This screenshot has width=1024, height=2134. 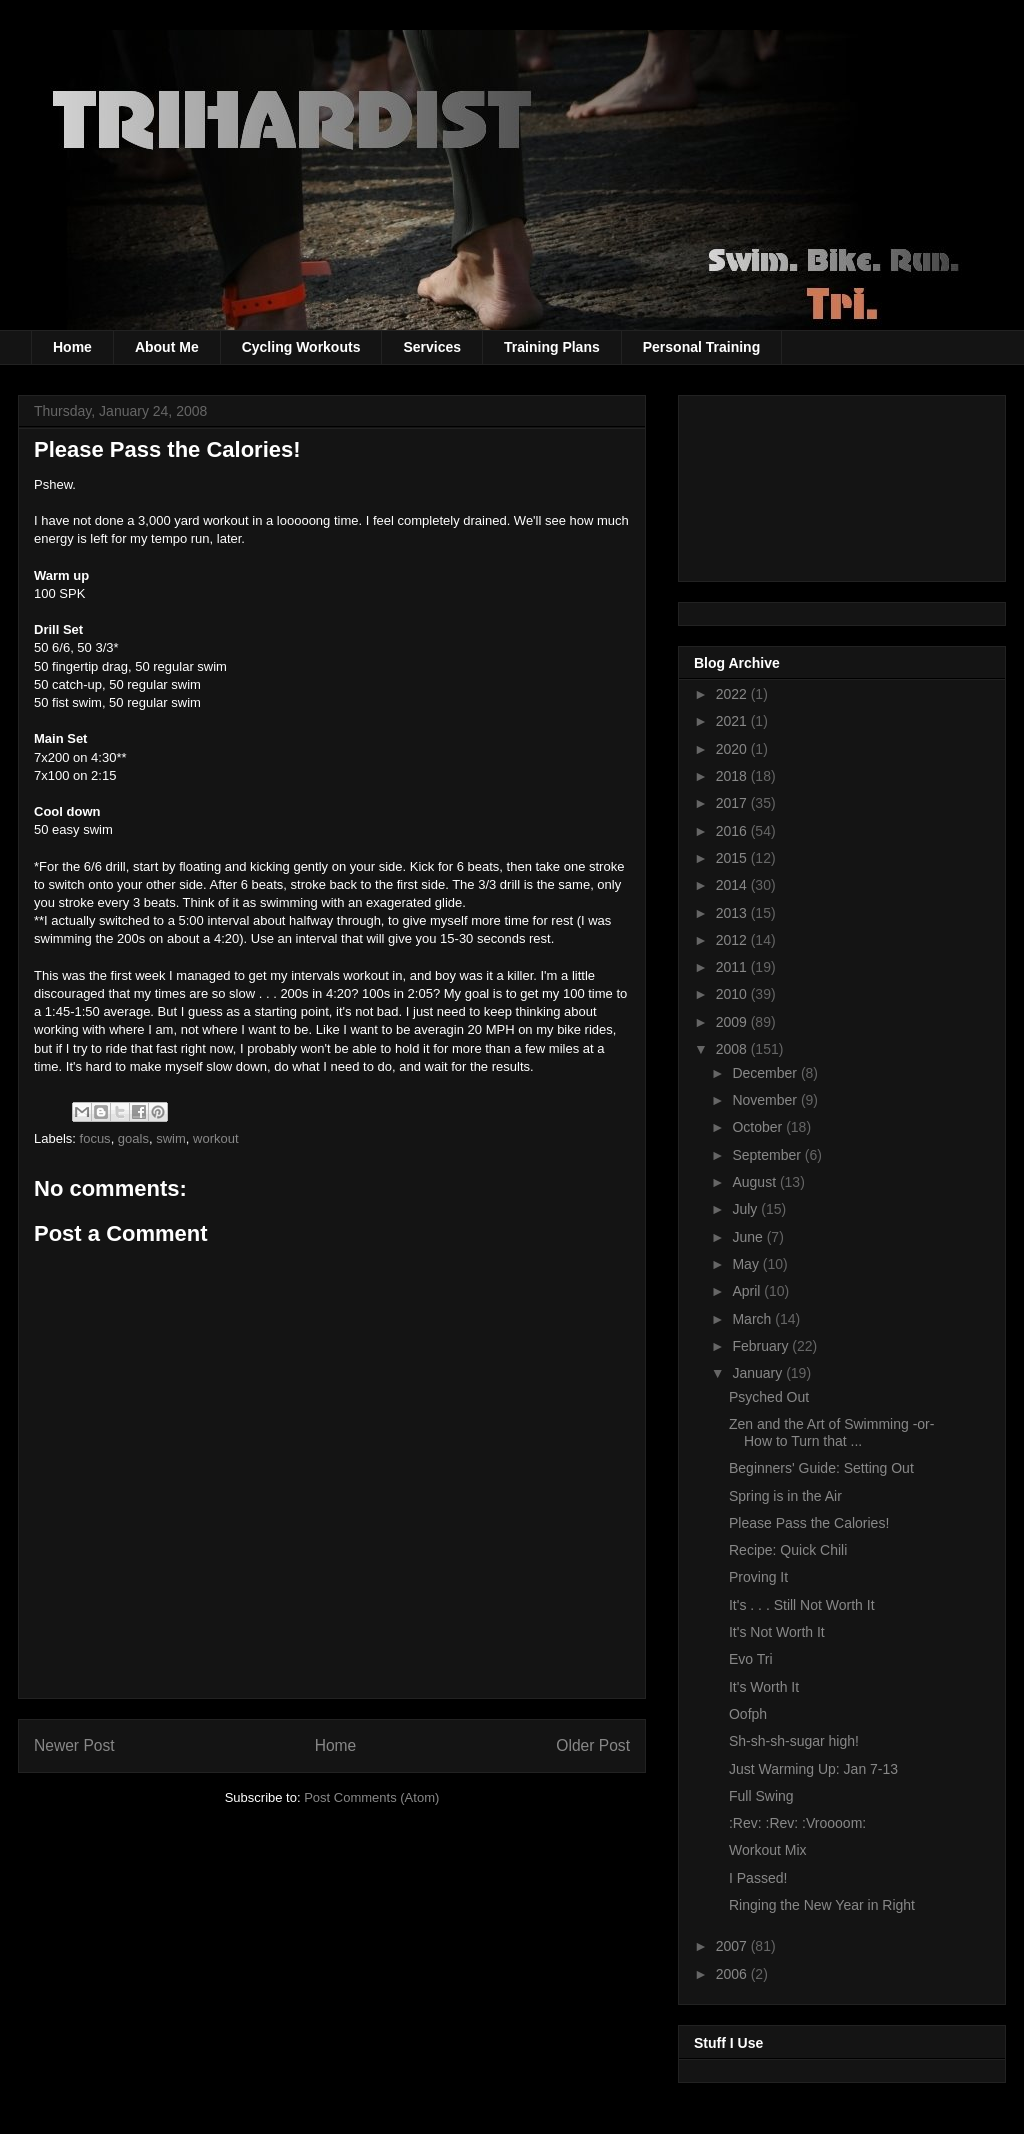 I want to click on It's . . . Still Not Worth It, so click(x=802, y=1605).